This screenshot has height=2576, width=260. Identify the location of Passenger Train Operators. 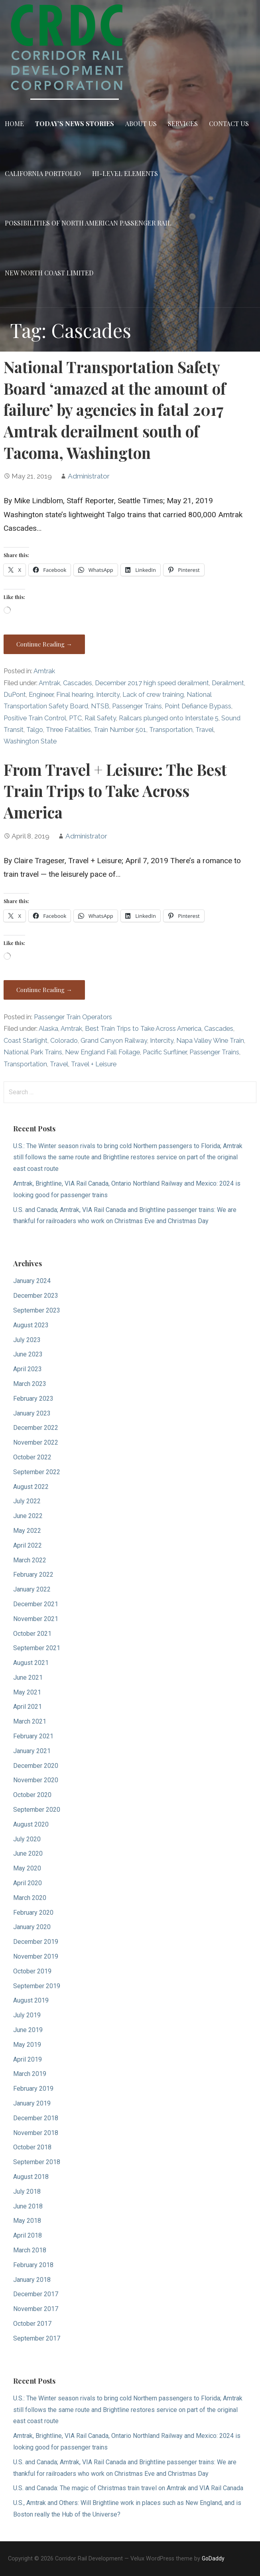
(73, 1017).